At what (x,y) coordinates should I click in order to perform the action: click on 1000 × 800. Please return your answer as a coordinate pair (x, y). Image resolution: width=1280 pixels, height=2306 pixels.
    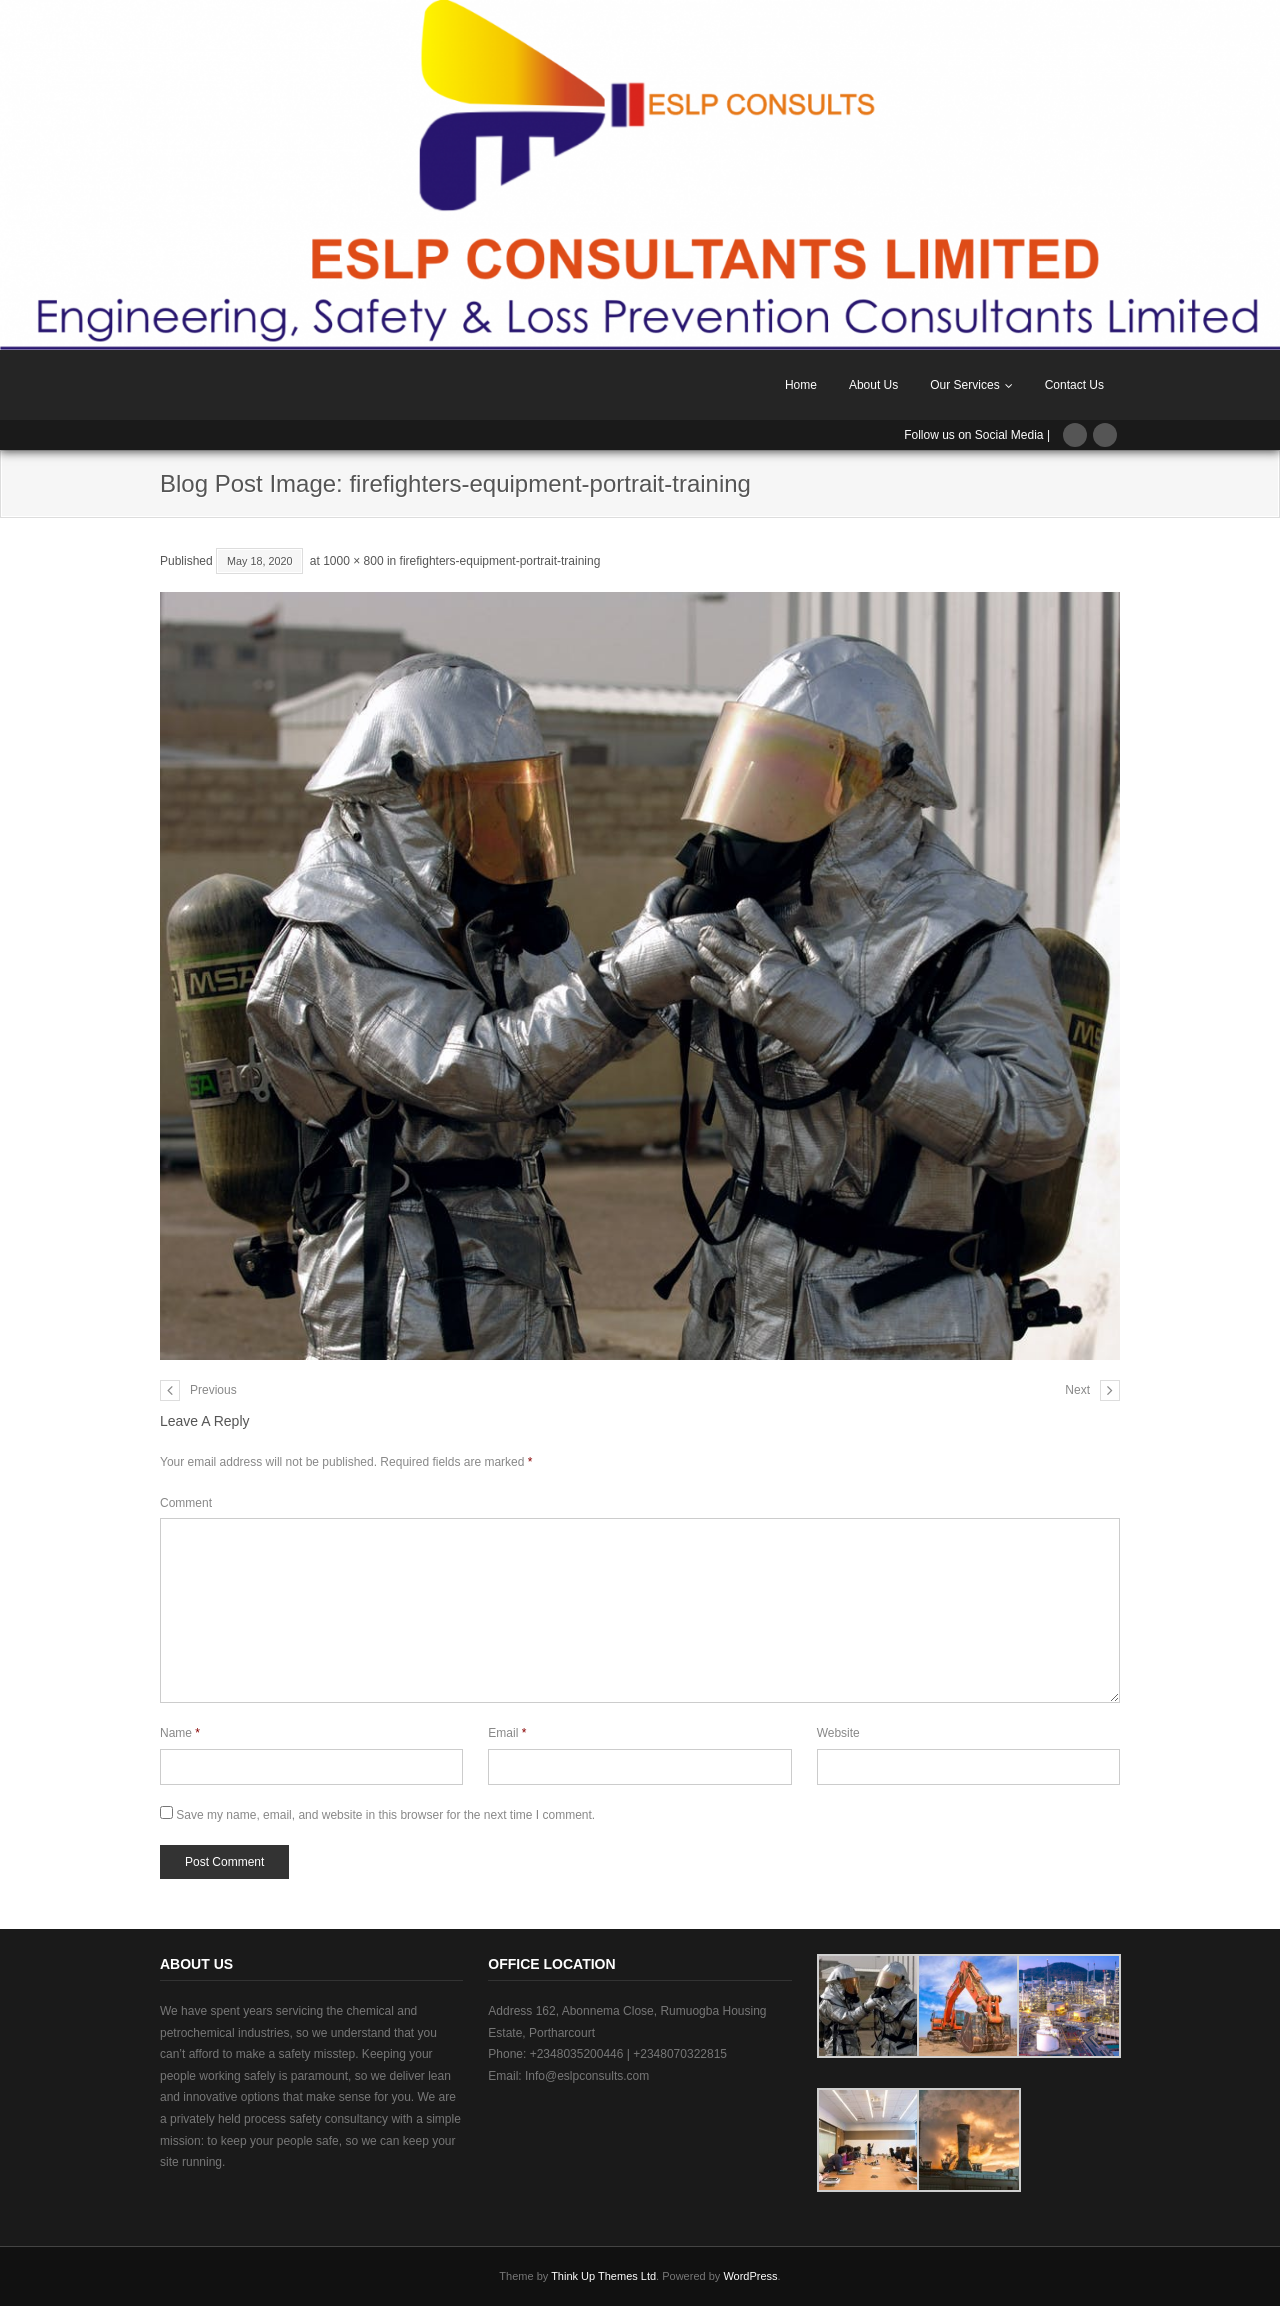
    Looking at the image, I should click on (353, 561).